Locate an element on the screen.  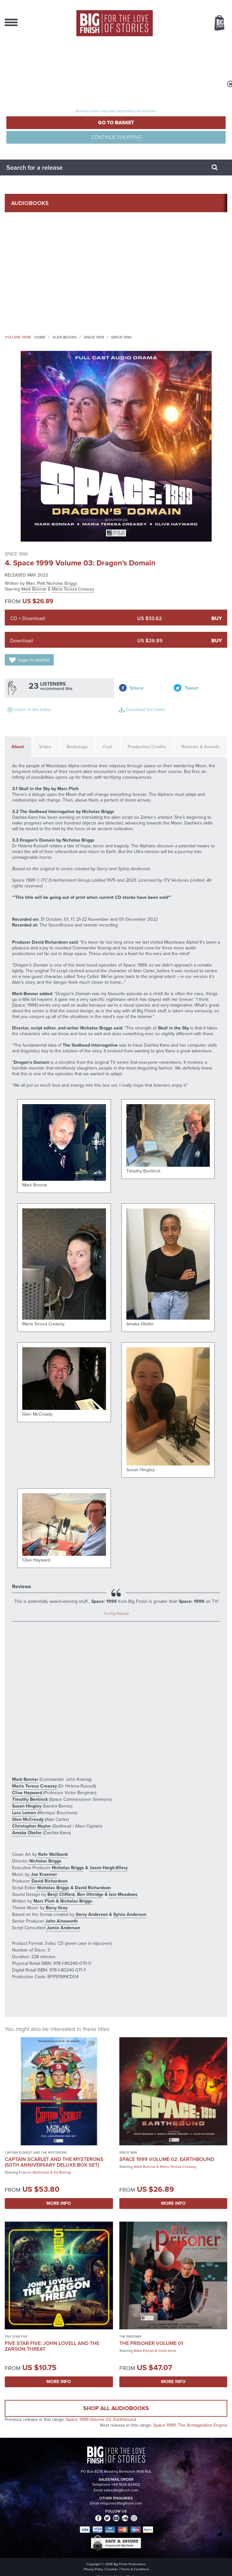
Production Credits is located at coordinates (147, 746).